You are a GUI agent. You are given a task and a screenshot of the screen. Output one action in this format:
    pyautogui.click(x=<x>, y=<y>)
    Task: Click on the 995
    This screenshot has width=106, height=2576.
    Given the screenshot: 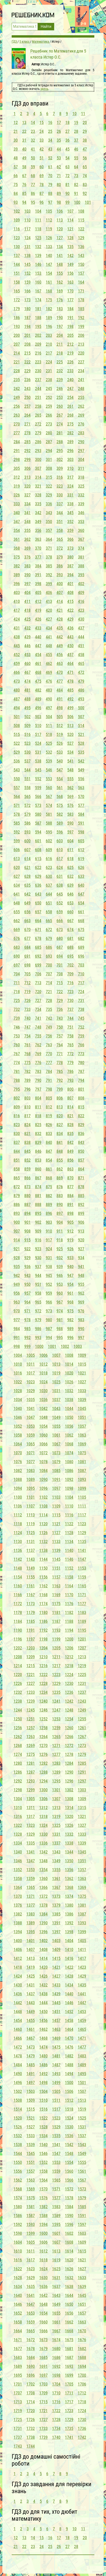 What is the action you would take?
    pyautogui.click(x=60, y=1337)
    